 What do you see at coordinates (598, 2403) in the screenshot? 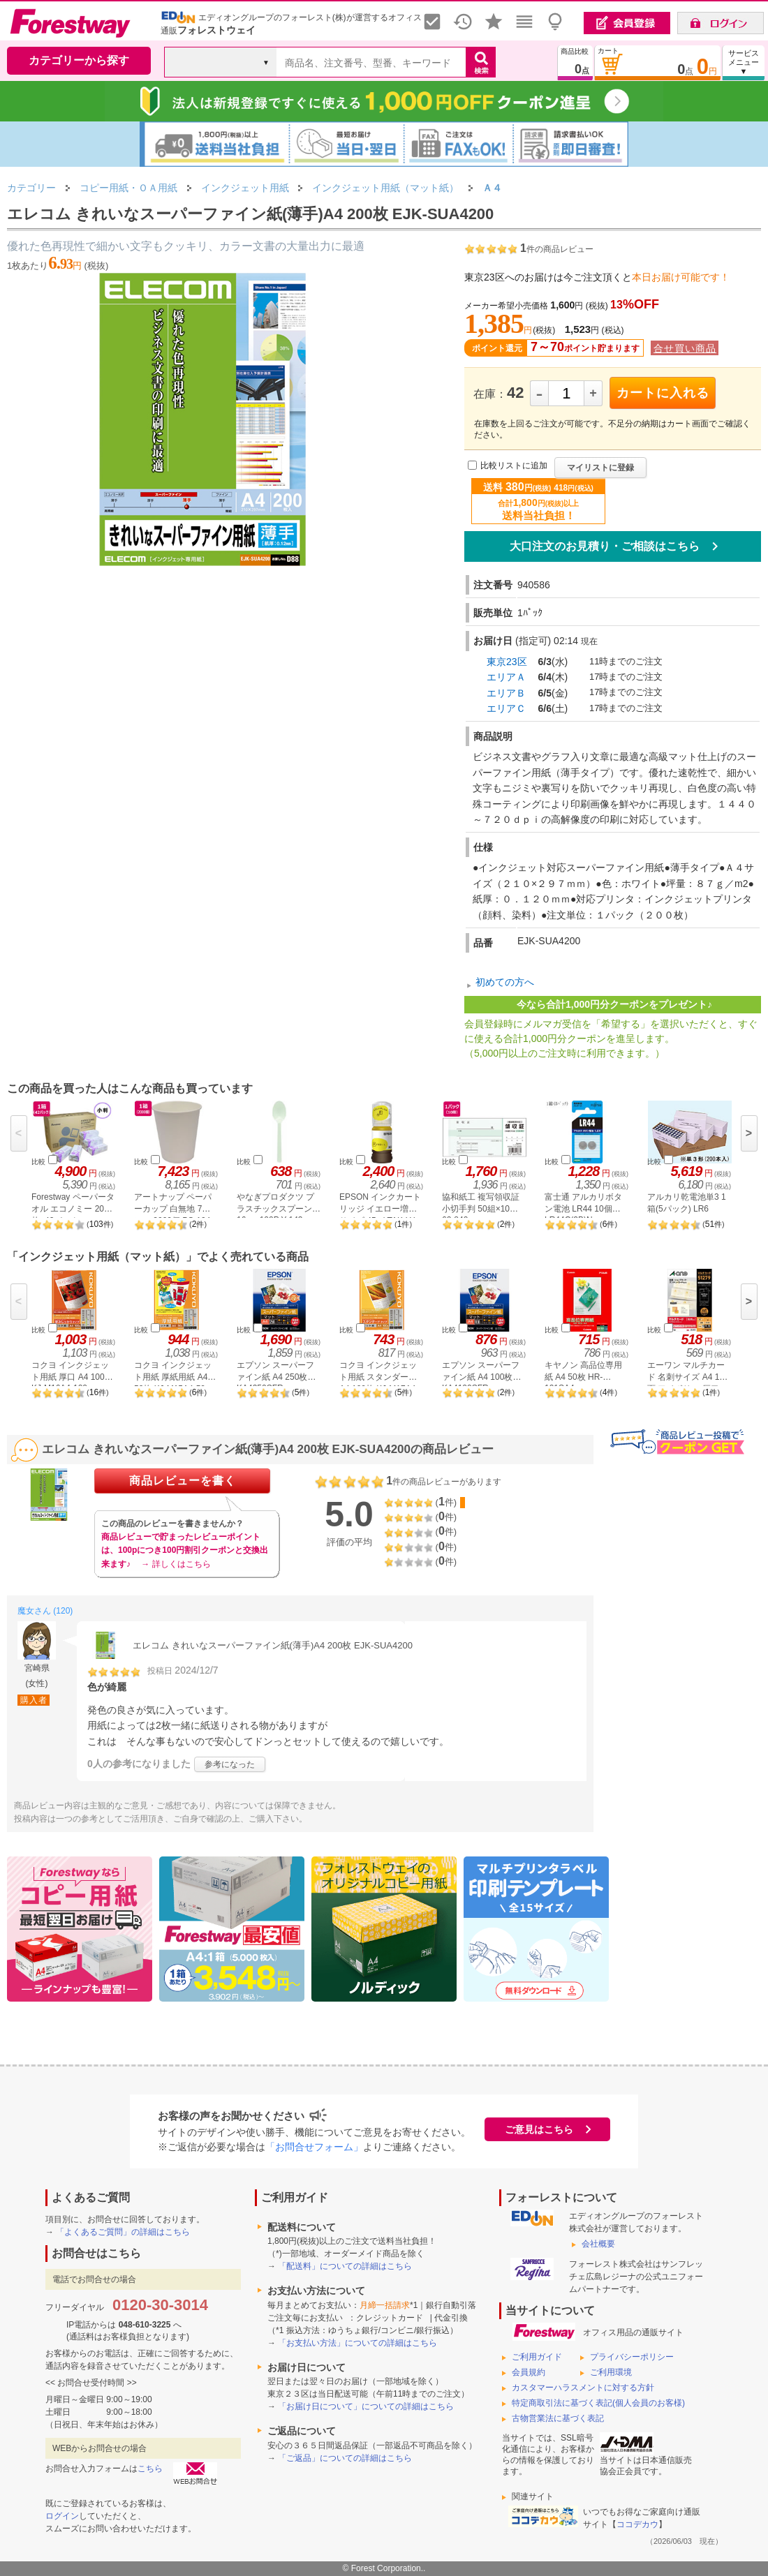
I see `特定商取引法に基づく表記(個人会員のお客様)` at bounding box center [598, 2403].